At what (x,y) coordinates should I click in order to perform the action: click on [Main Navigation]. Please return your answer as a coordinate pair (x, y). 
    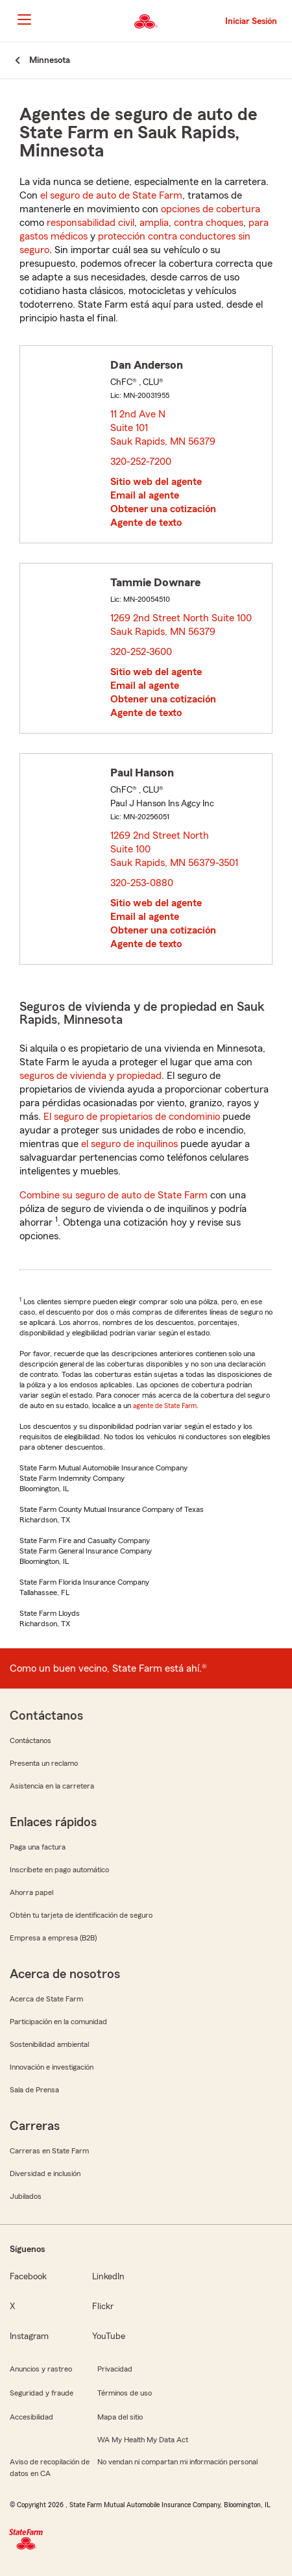
    Looking at the image, I should click on (24, 19).